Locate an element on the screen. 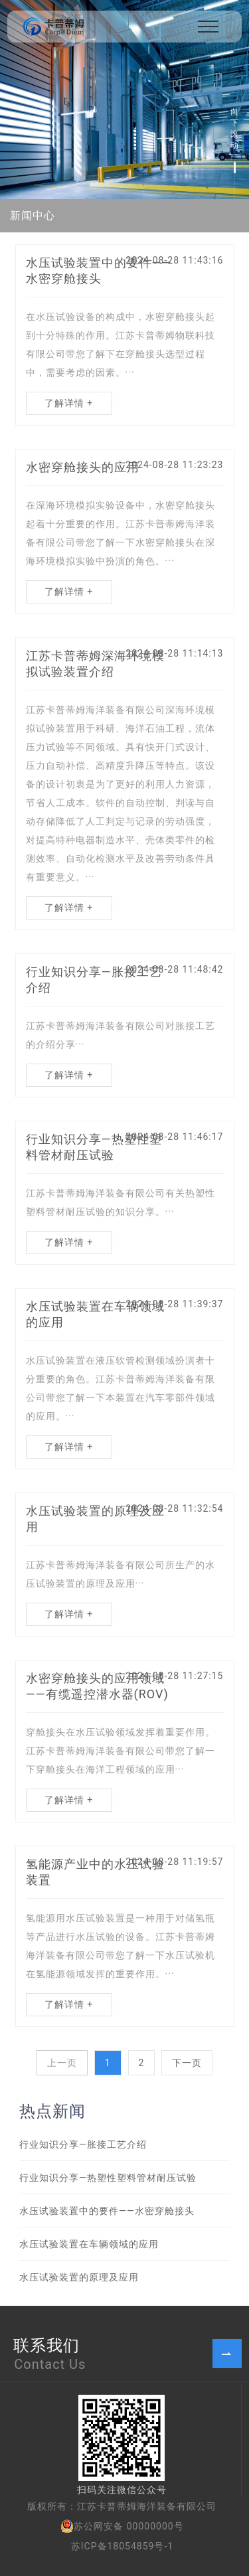 The width and height of the screenshot is (249, 2576). 水压试验装置的原理及应用 is located at coordinates (79, 2277).